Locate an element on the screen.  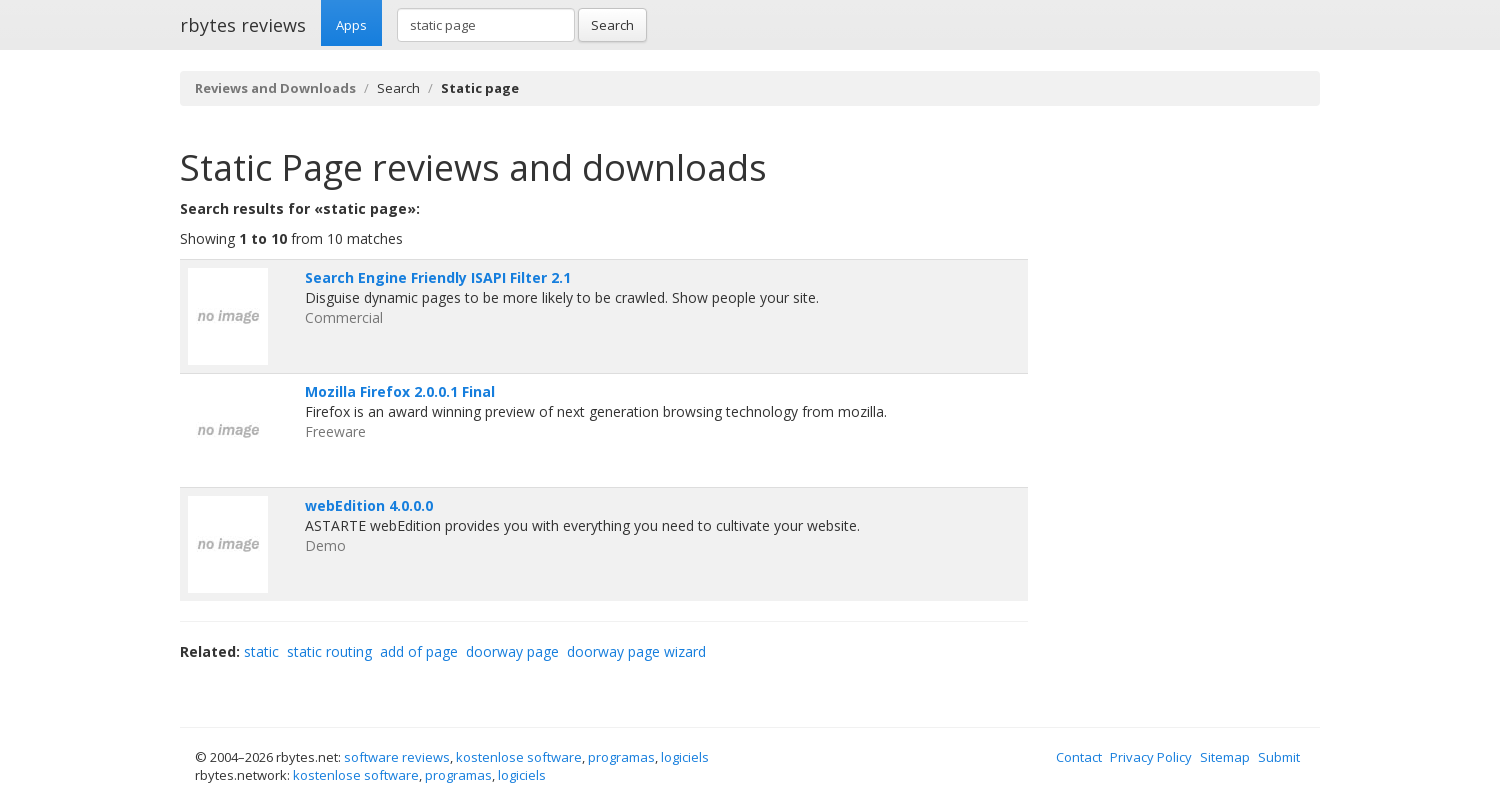
programas is located at coordinates (621, 757).